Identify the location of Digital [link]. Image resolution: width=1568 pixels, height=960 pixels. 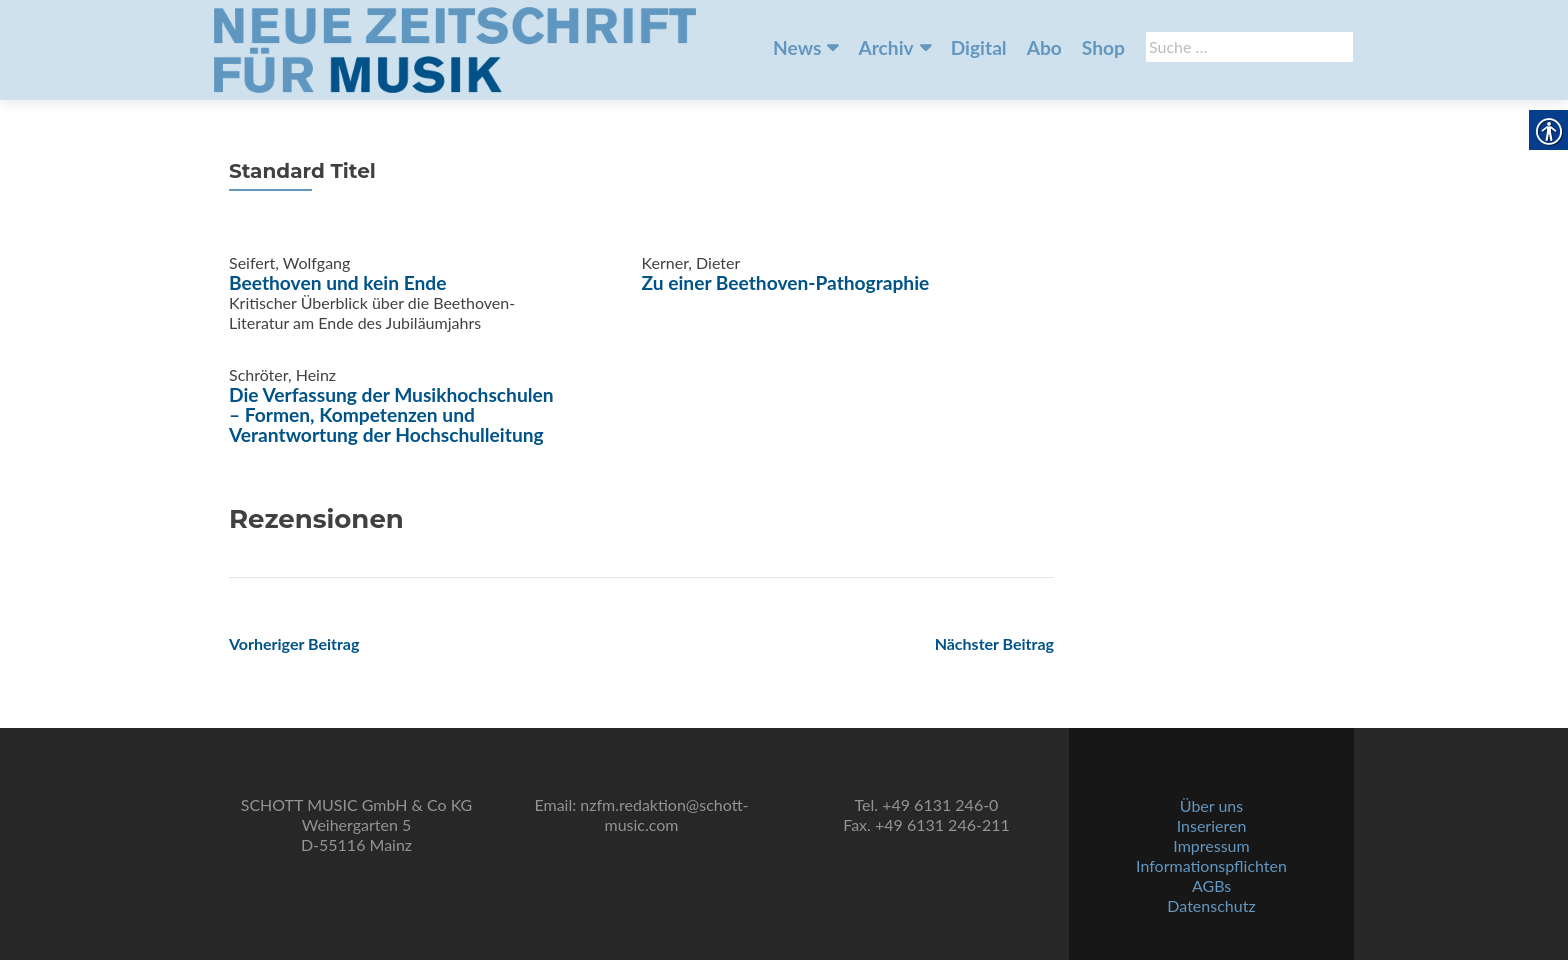
(979, 47).